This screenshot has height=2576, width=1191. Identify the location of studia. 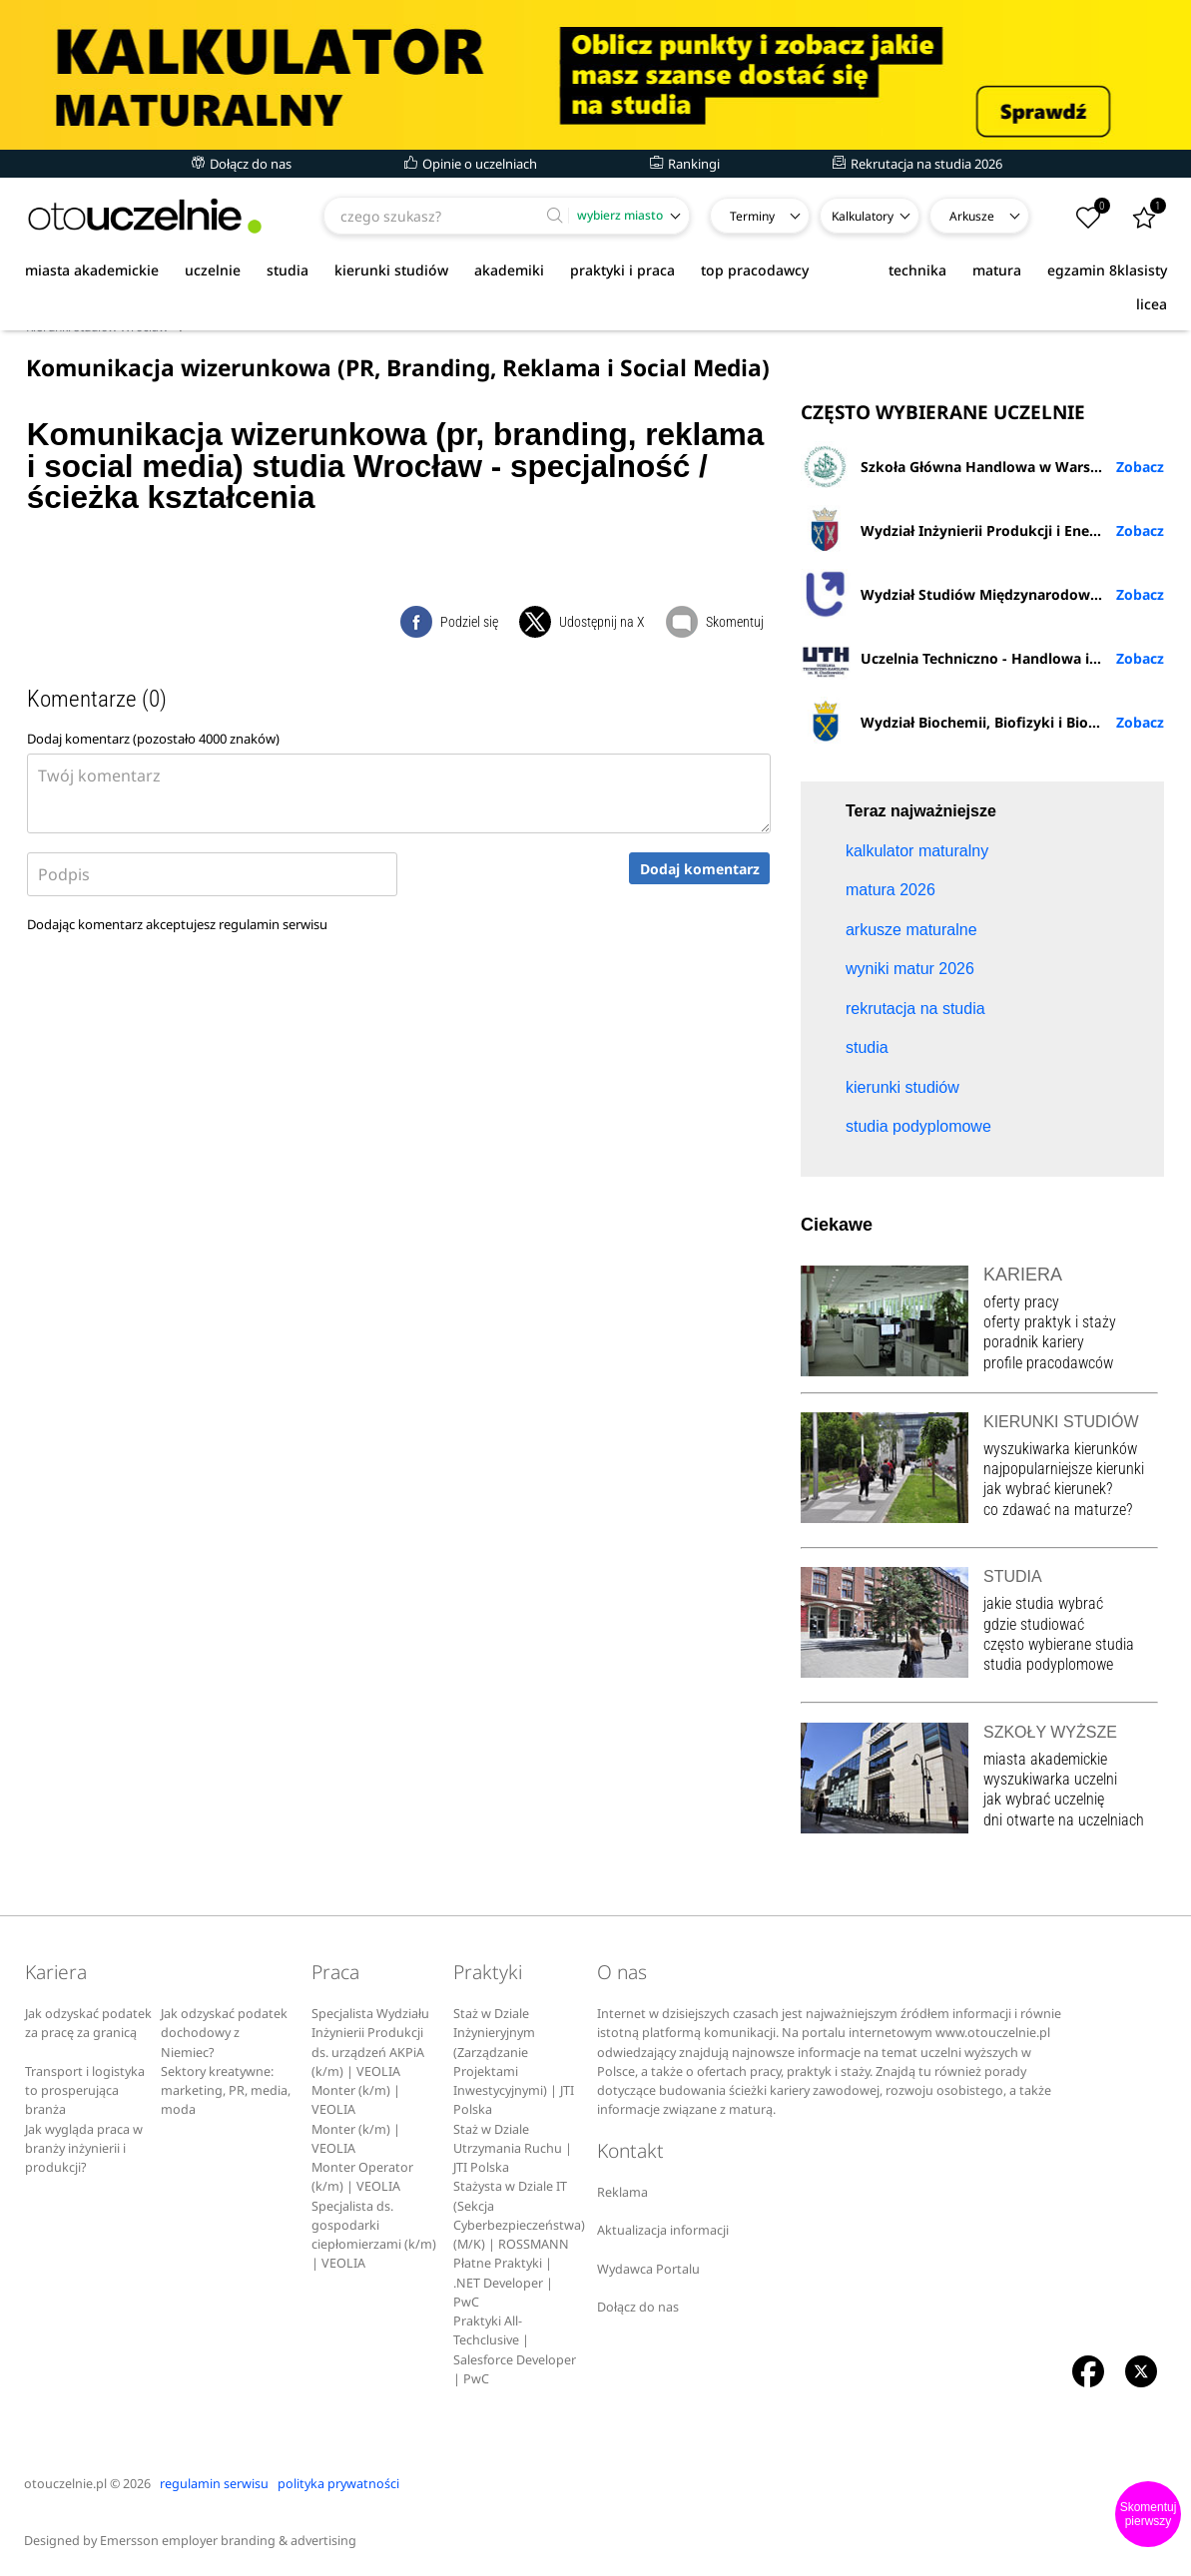
(287, 269).